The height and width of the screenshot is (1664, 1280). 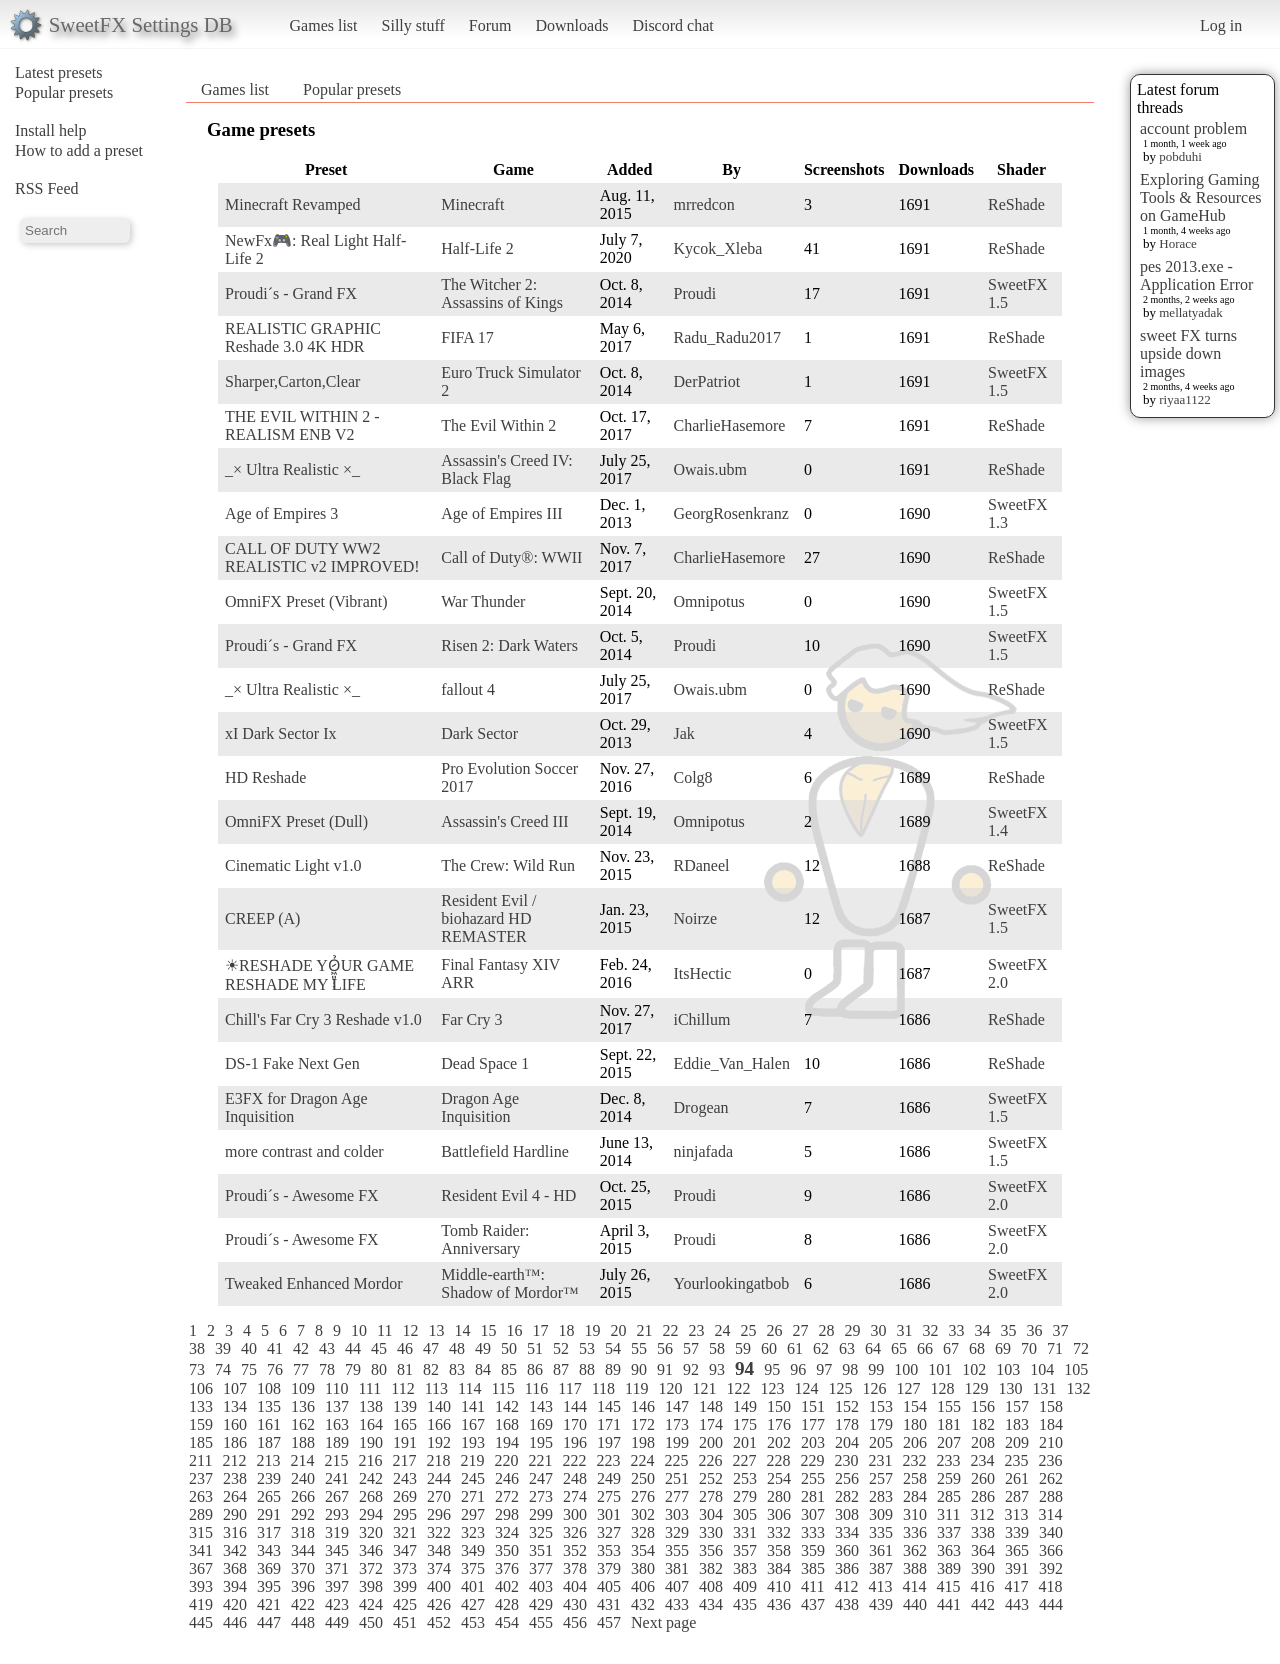 I want to click on Tomb Raider: Anniversary, so click(x=485, y=1239).